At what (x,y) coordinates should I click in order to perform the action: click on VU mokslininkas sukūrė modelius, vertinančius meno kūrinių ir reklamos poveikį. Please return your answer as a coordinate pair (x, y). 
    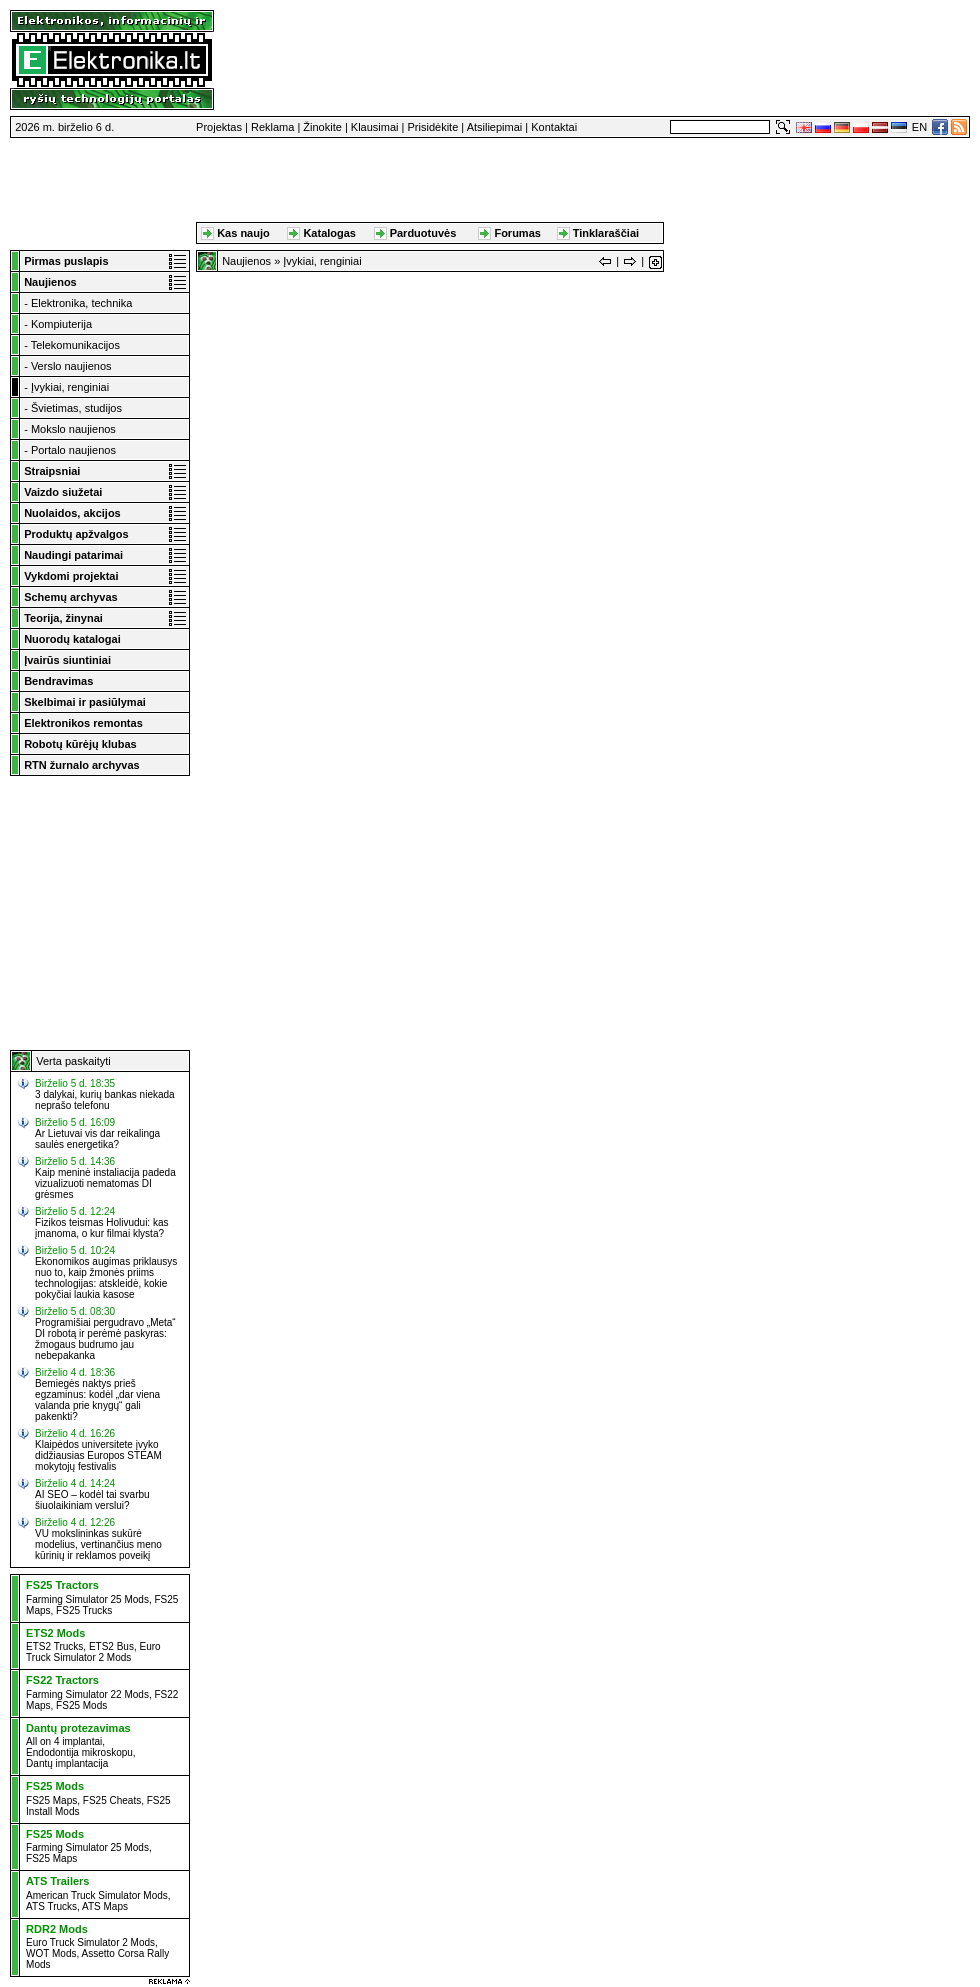
    Looking at the image, I should click on (98, 1544).